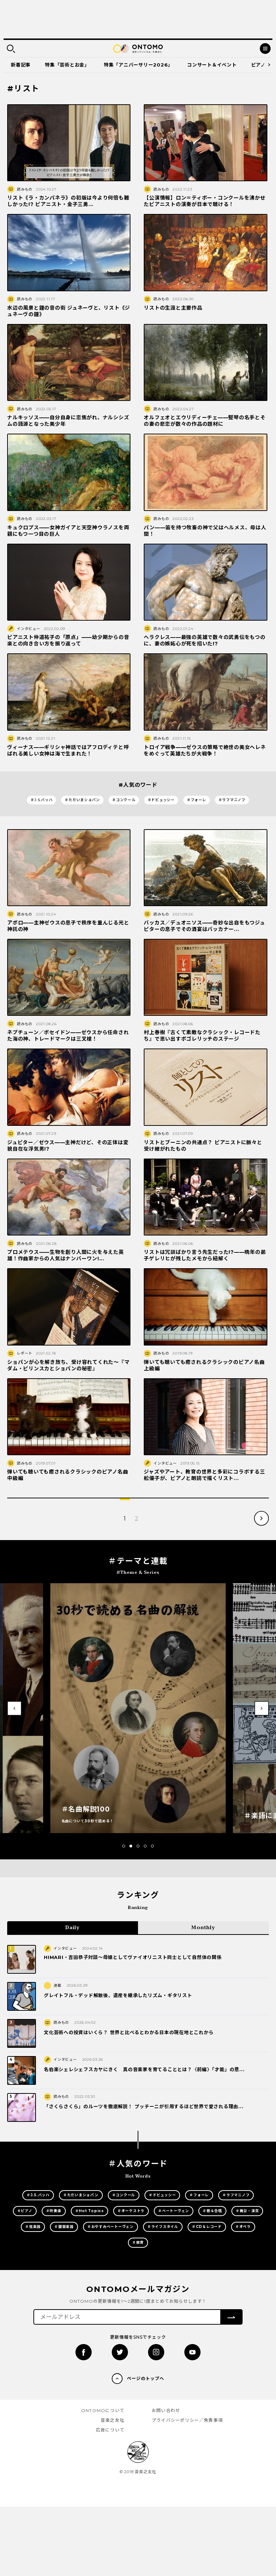 The image size is (276, 2576). What do you see at coordinates (123, 800) in the screenshot?
I see `＃コンクール` at bounding box center [123, 800].